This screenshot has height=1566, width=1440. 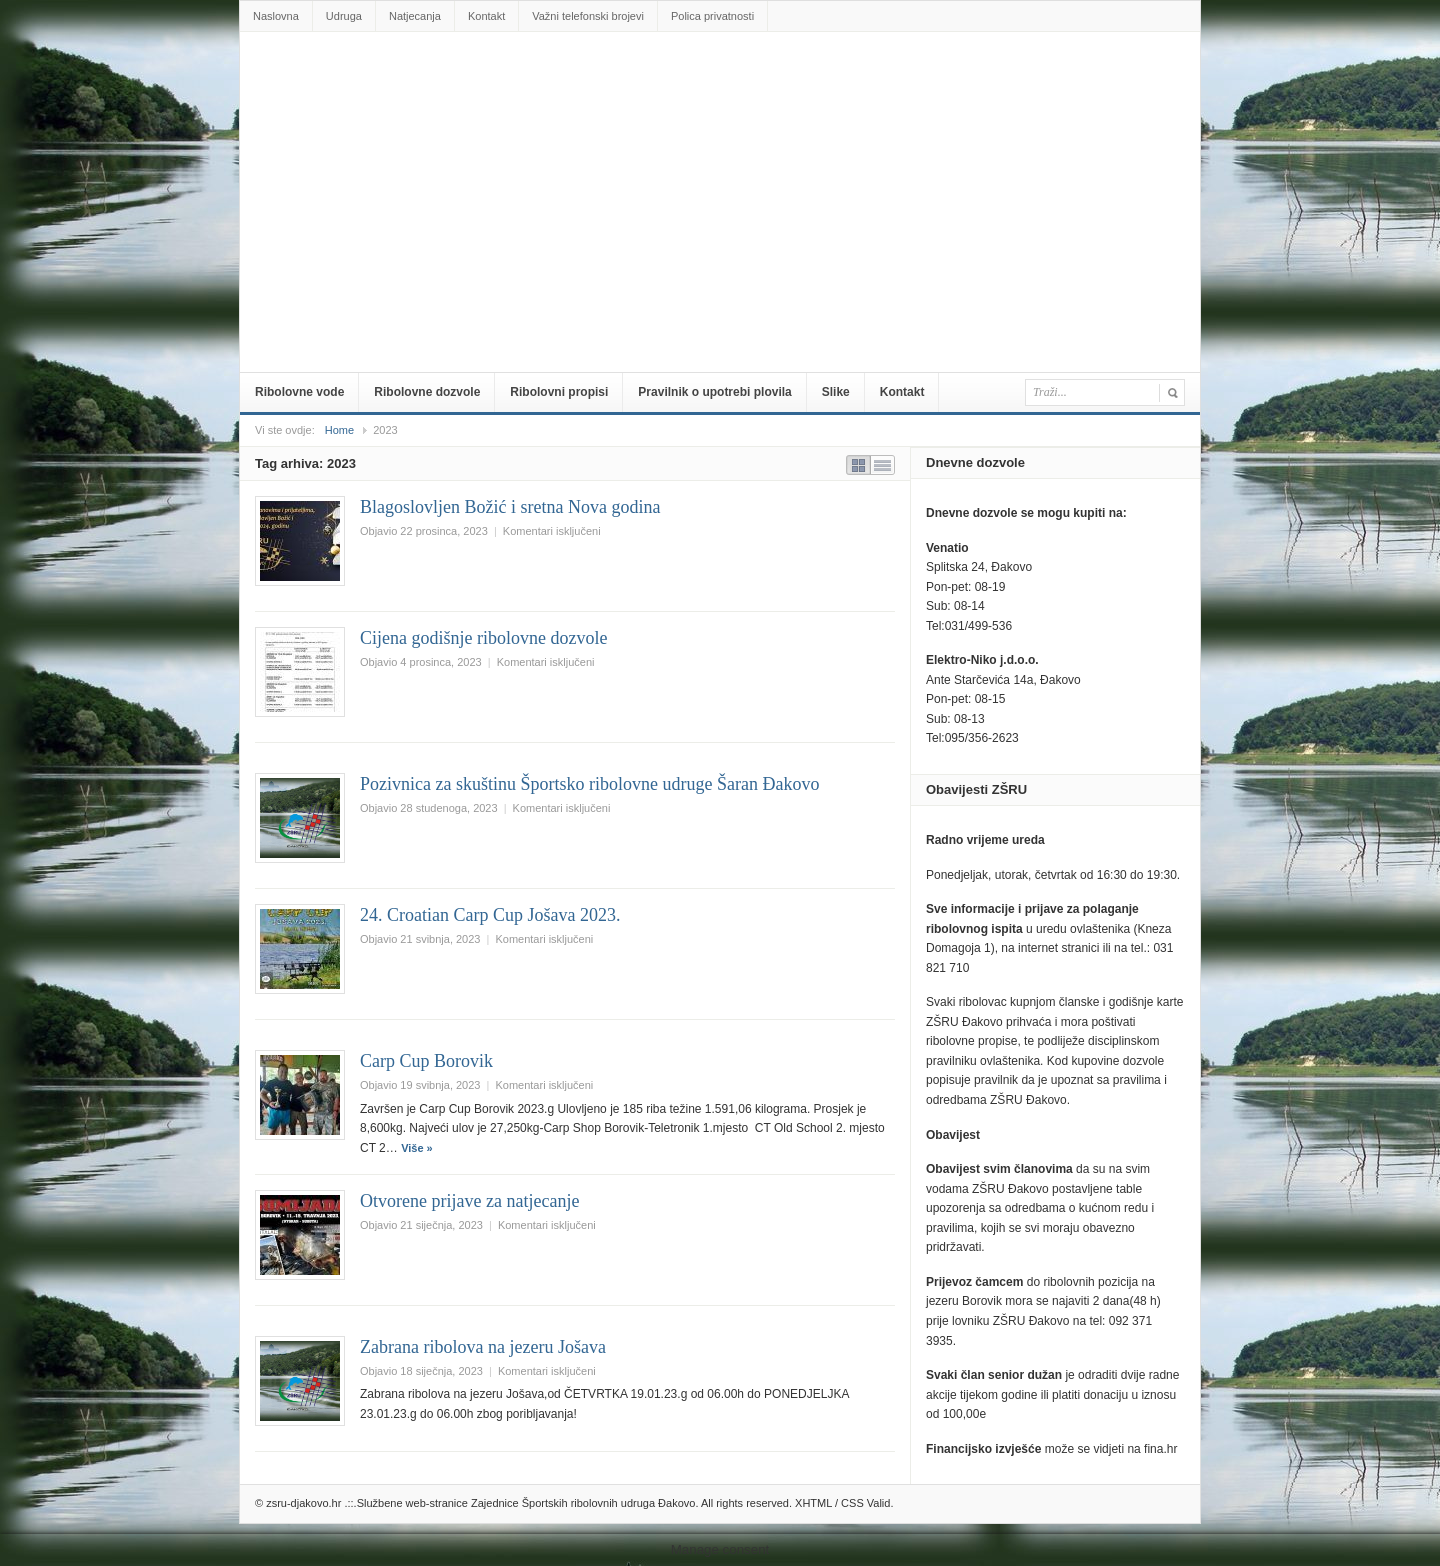 I want to click on 24. Croatian Carp Cup Jošava 2023., so click(x=490, y=915).